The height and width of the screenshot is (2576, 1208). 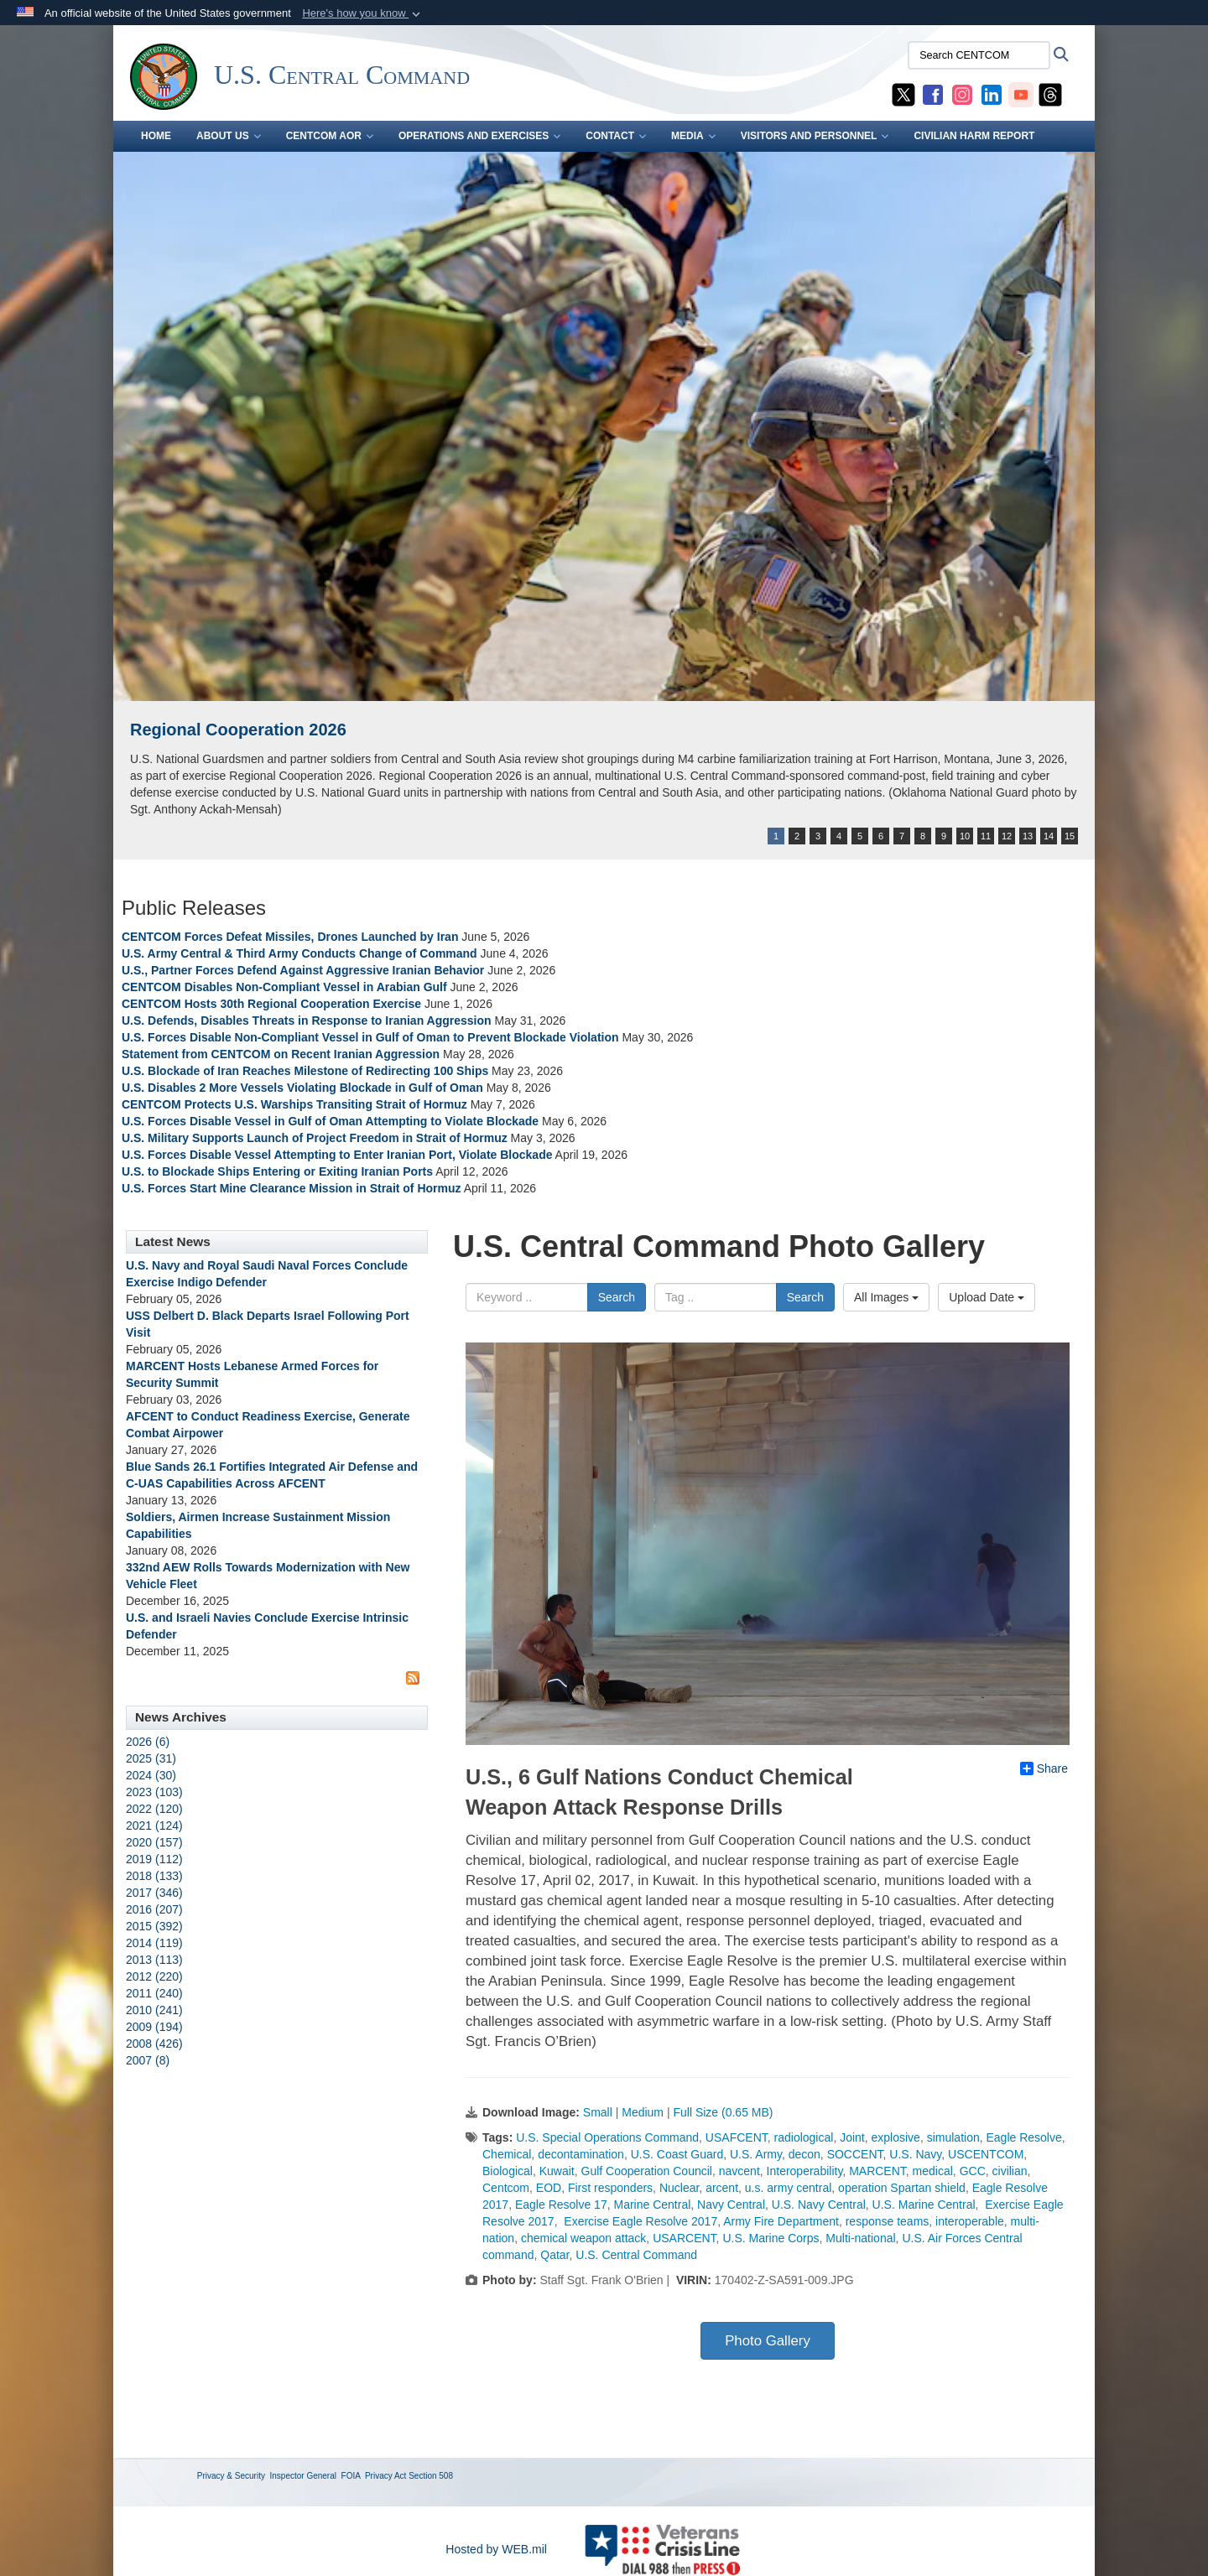 I want to click on GCC, so click(x=973, y=2171).